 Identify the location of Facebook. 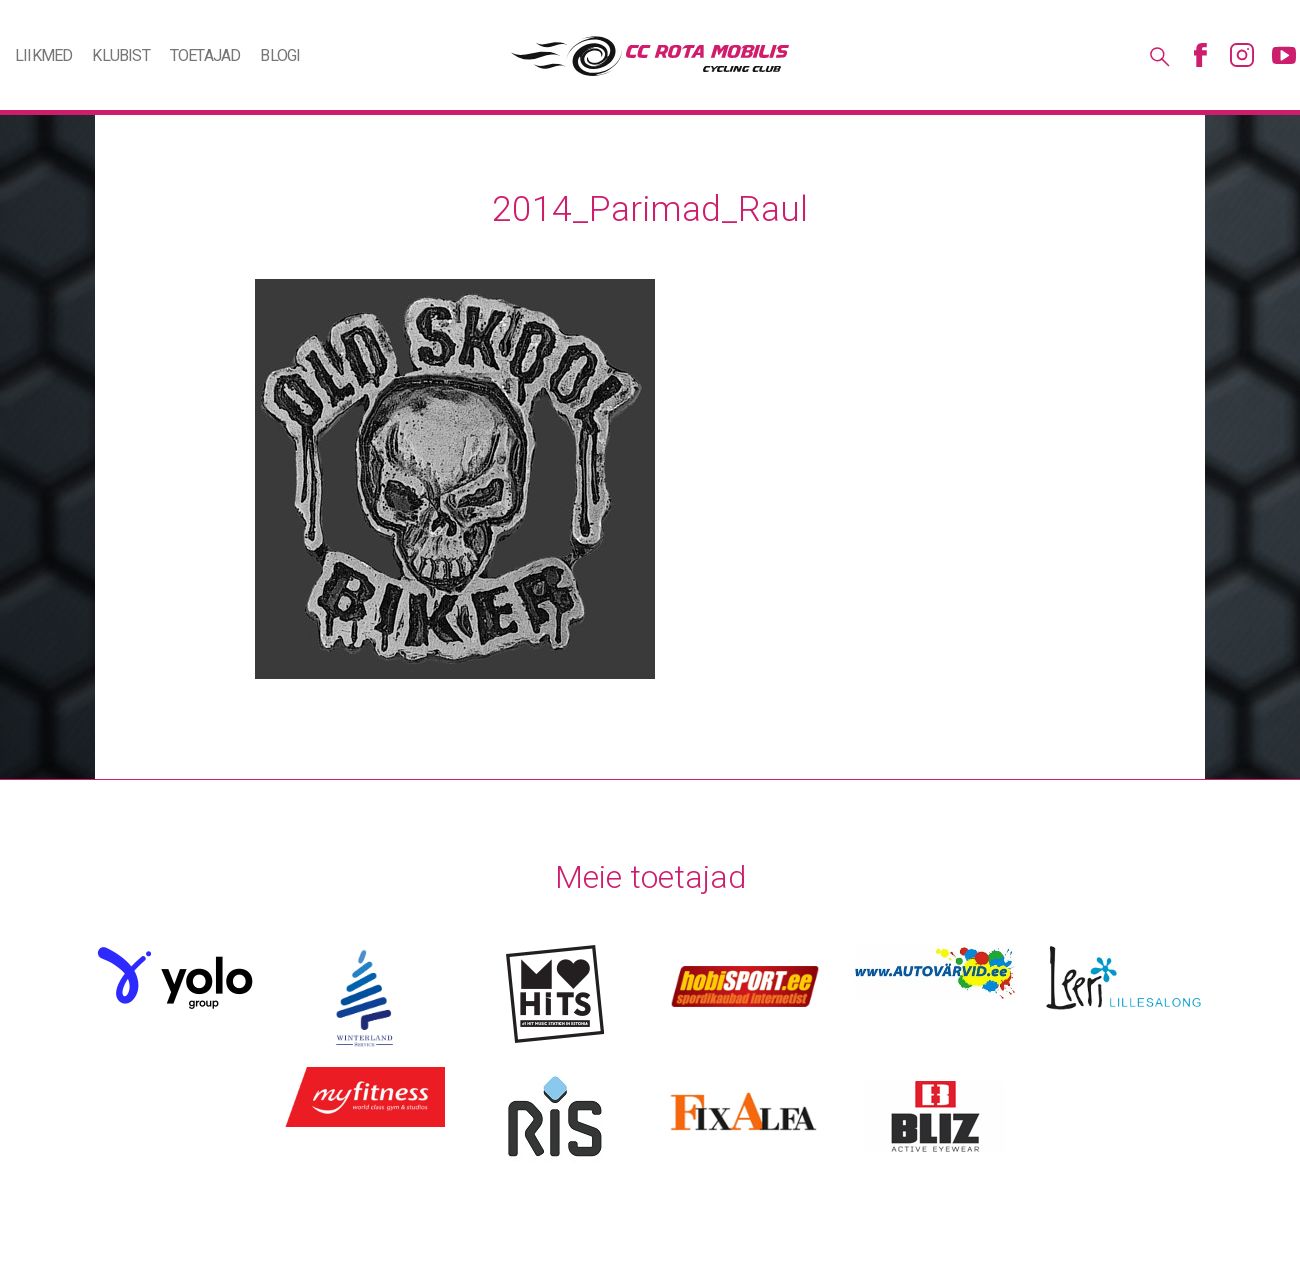
(1200, 55).